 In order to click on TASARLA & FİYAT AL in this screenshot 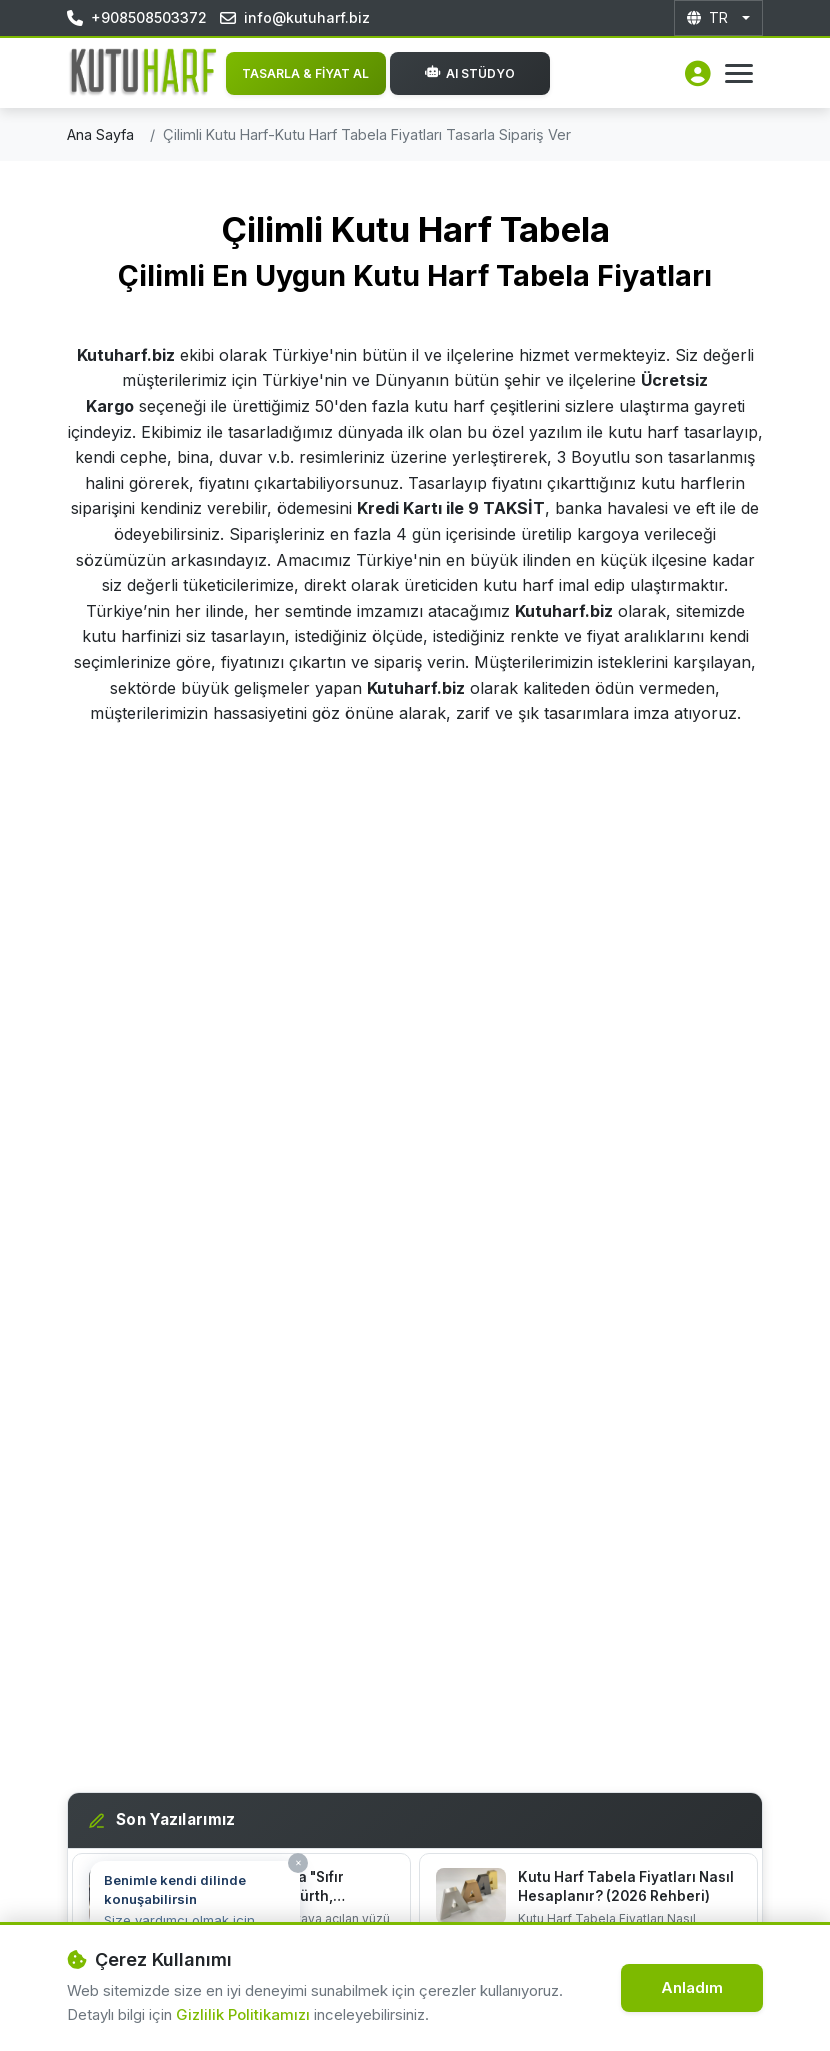, I will do `click(305, 73)`.